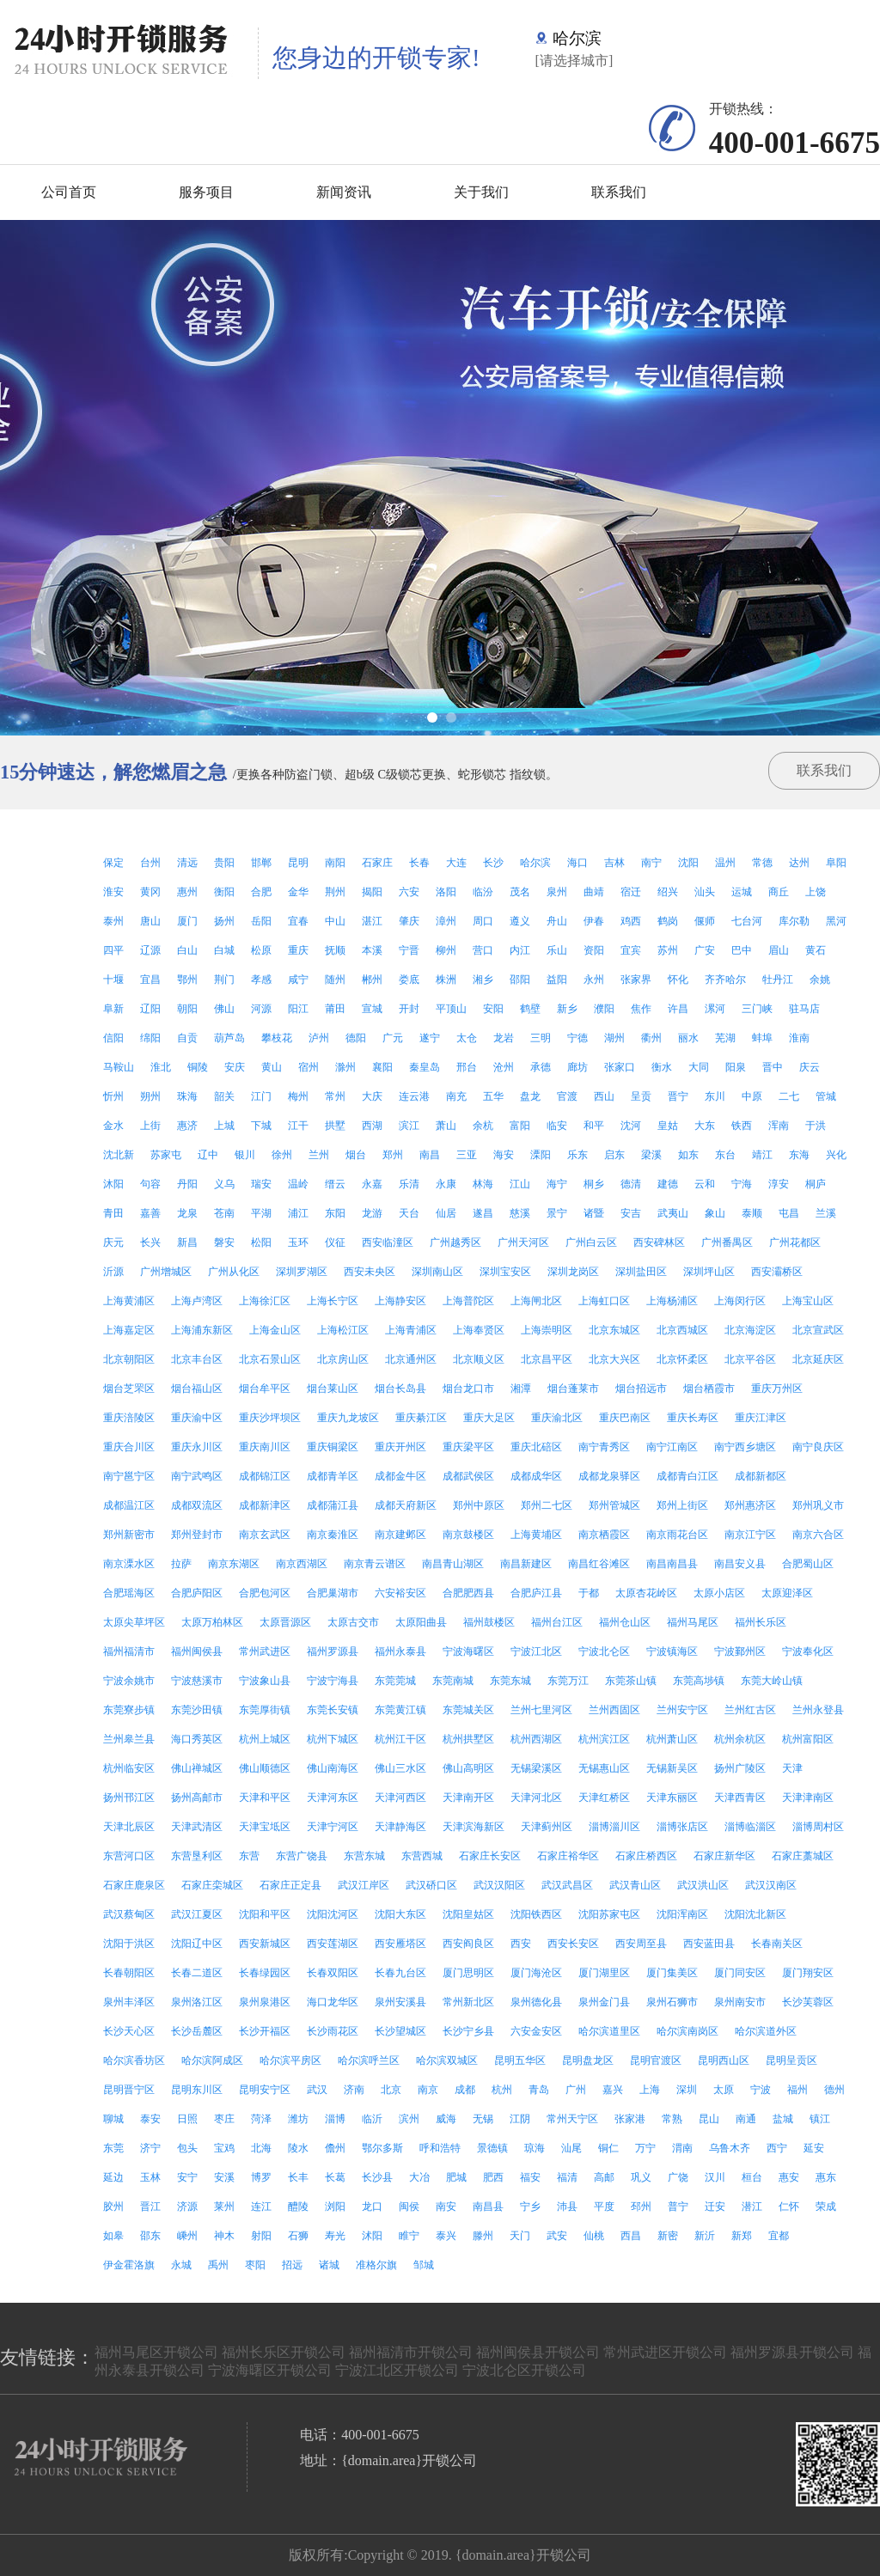 This screenshot has height=2576, width=880. Describe the element at coordinates (409, 980) in the screenshot. I see `娄底` at that location.